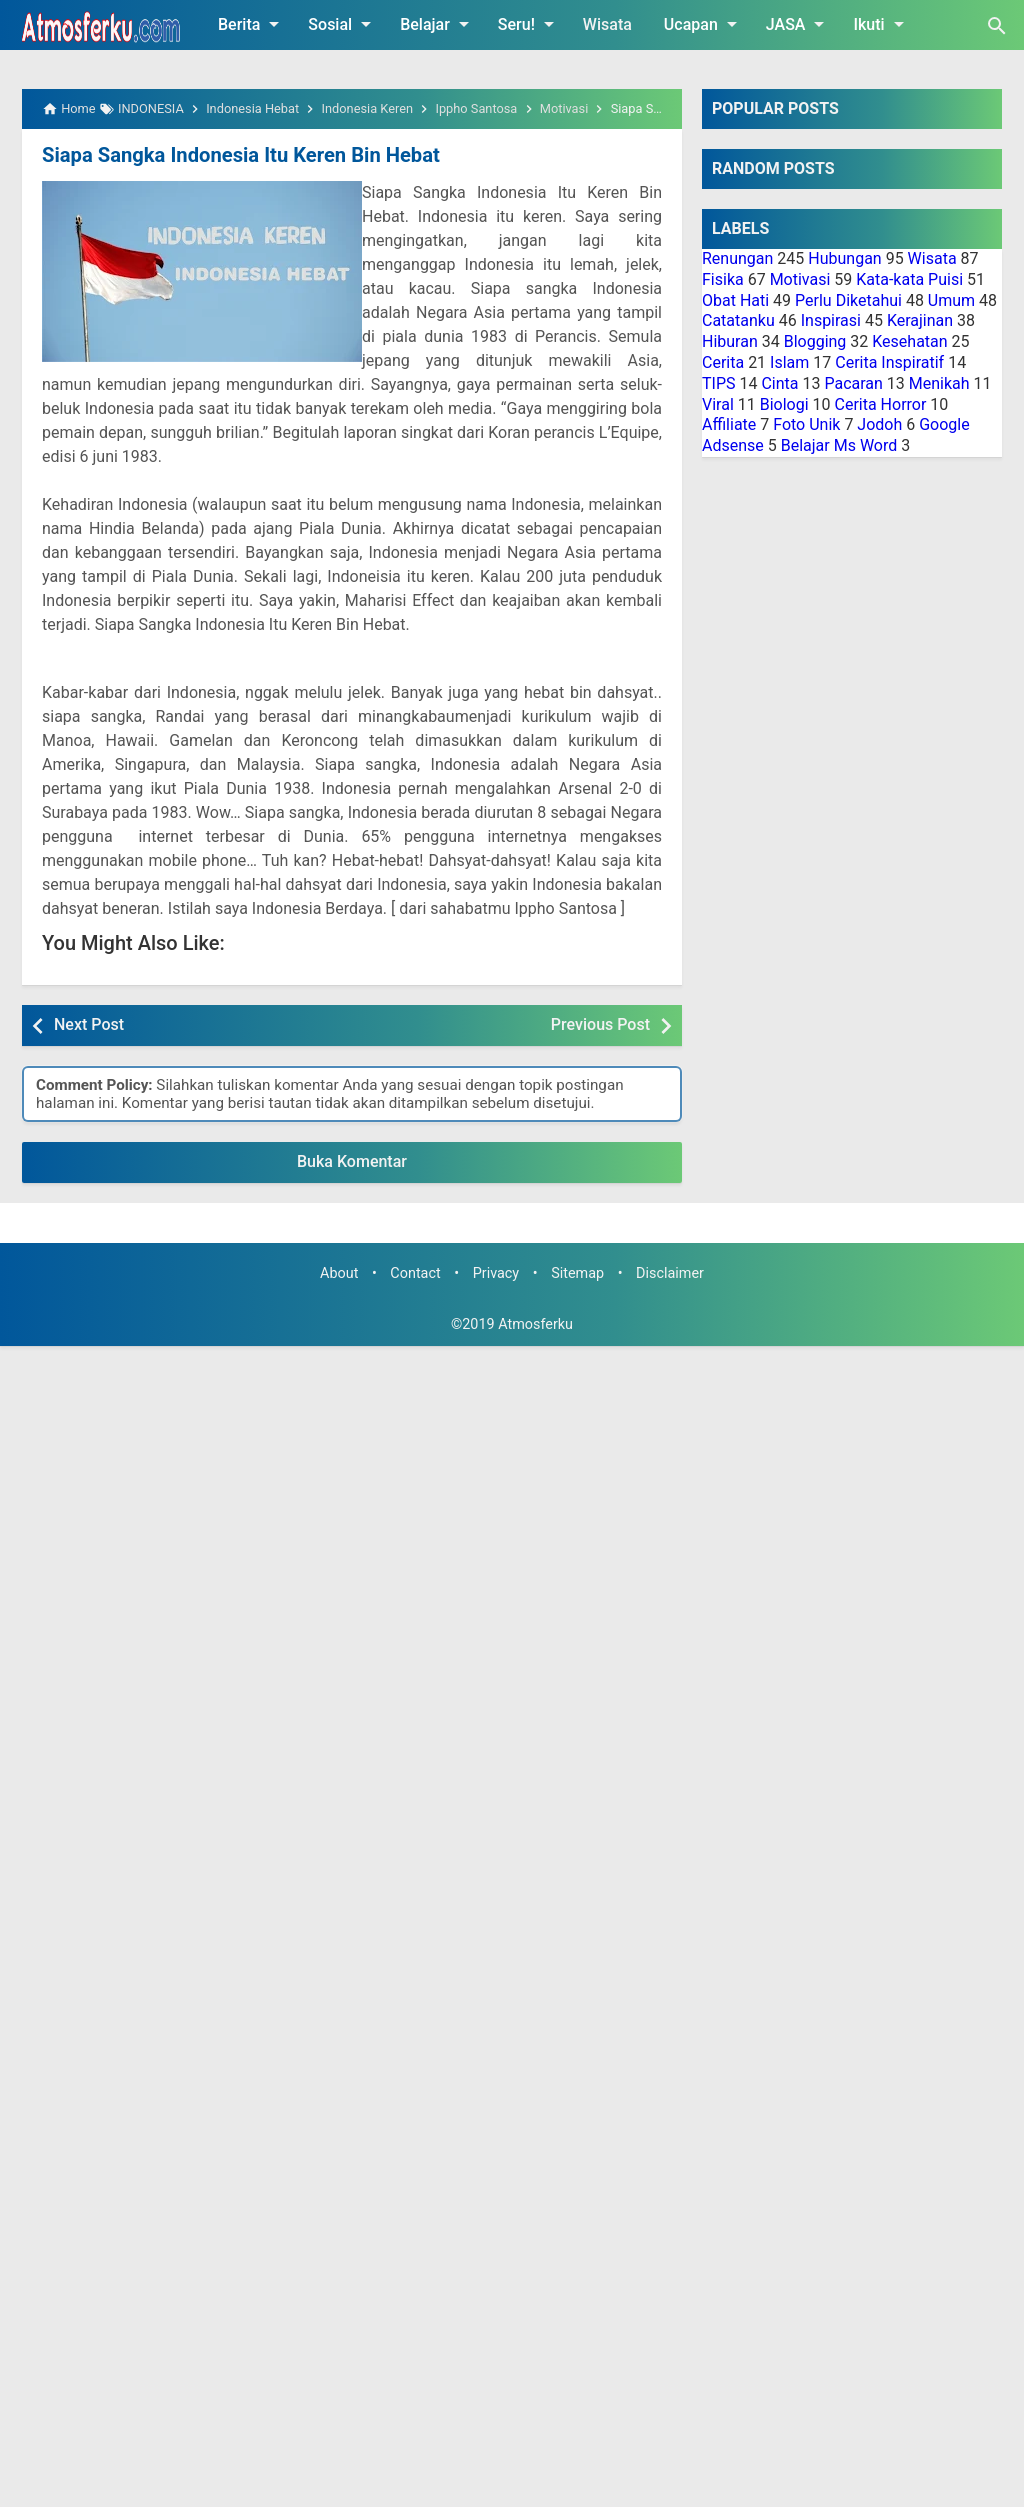  I want to click on Viral, so click(718, 404).